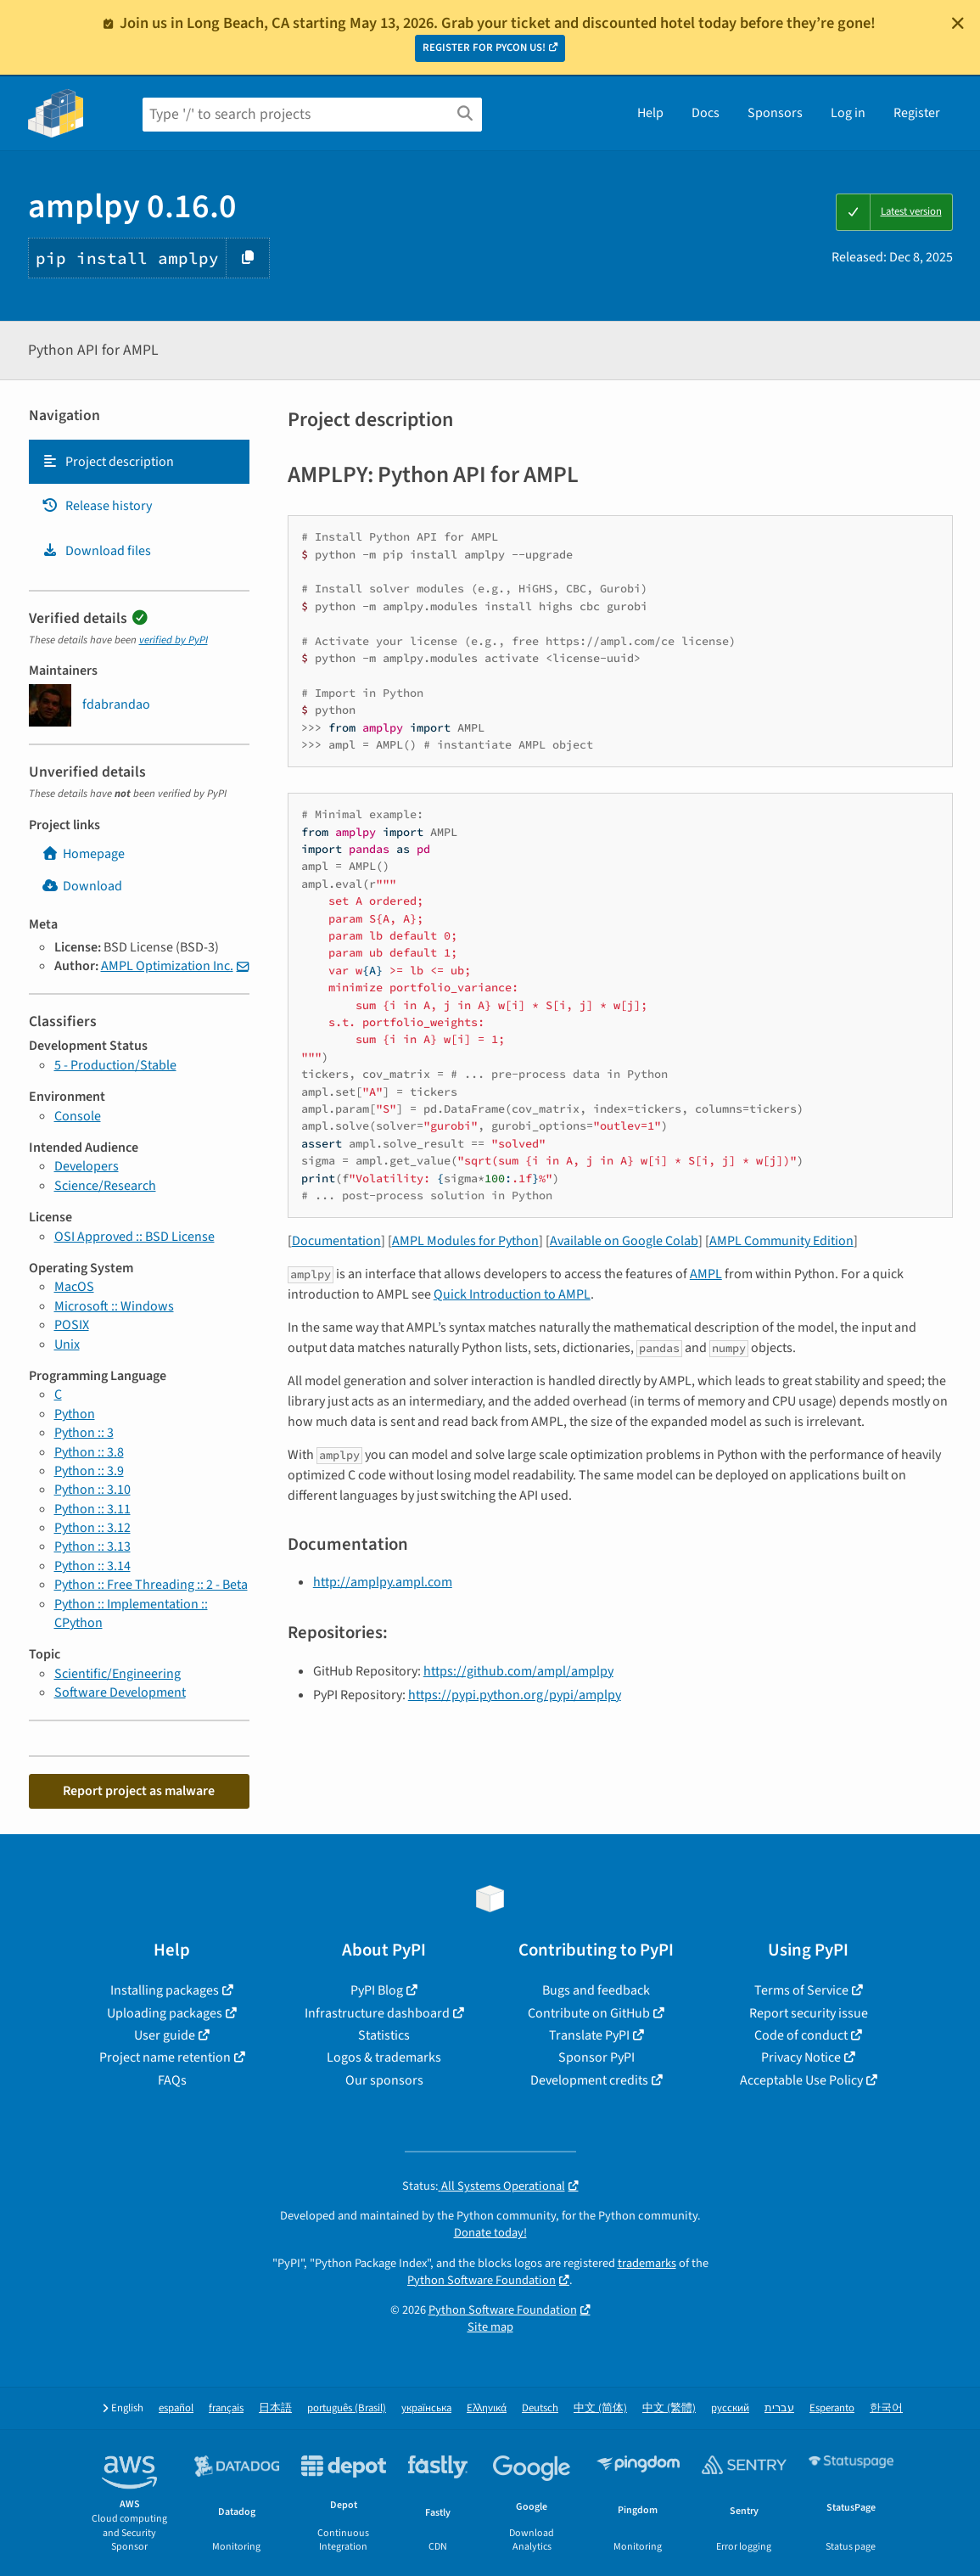  What do you see at coordinates (848, 113) in the screenshot?
I see `Log in` at bounding box center [848, 113].